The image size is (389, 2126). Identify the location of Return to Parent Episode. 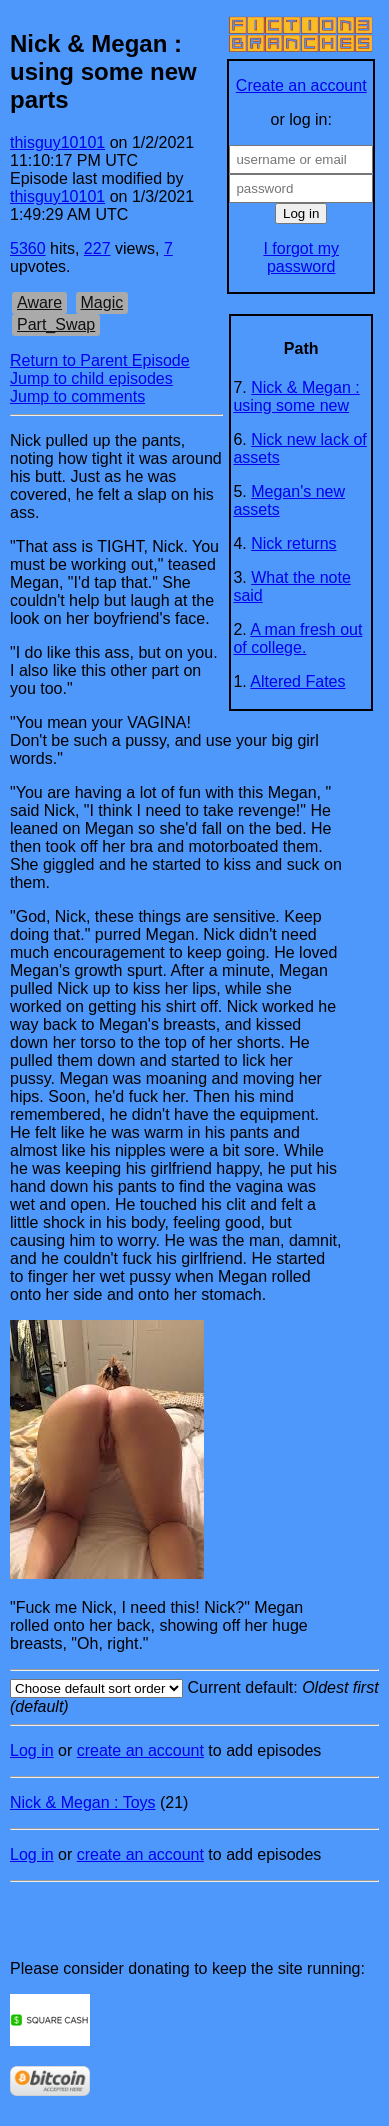
(100, 360).